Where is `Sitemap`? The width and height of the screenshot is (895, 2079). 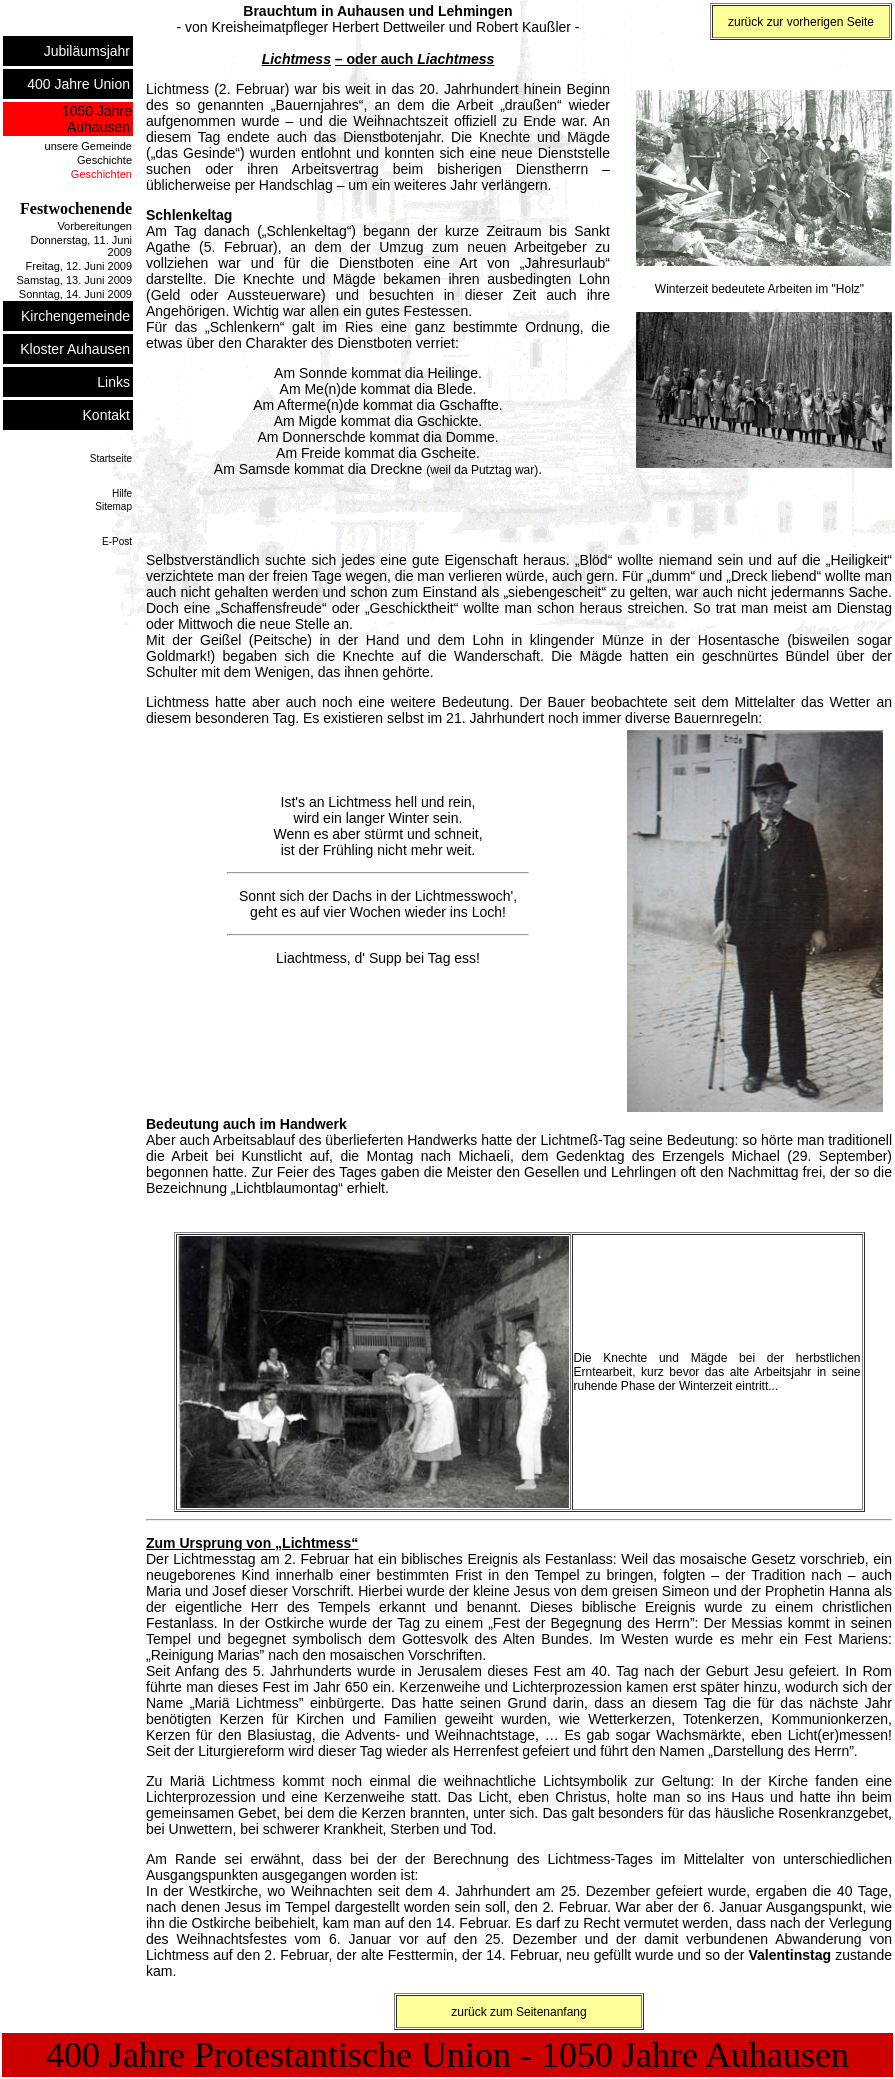
Sitemap is located at coordinates (113, 506).